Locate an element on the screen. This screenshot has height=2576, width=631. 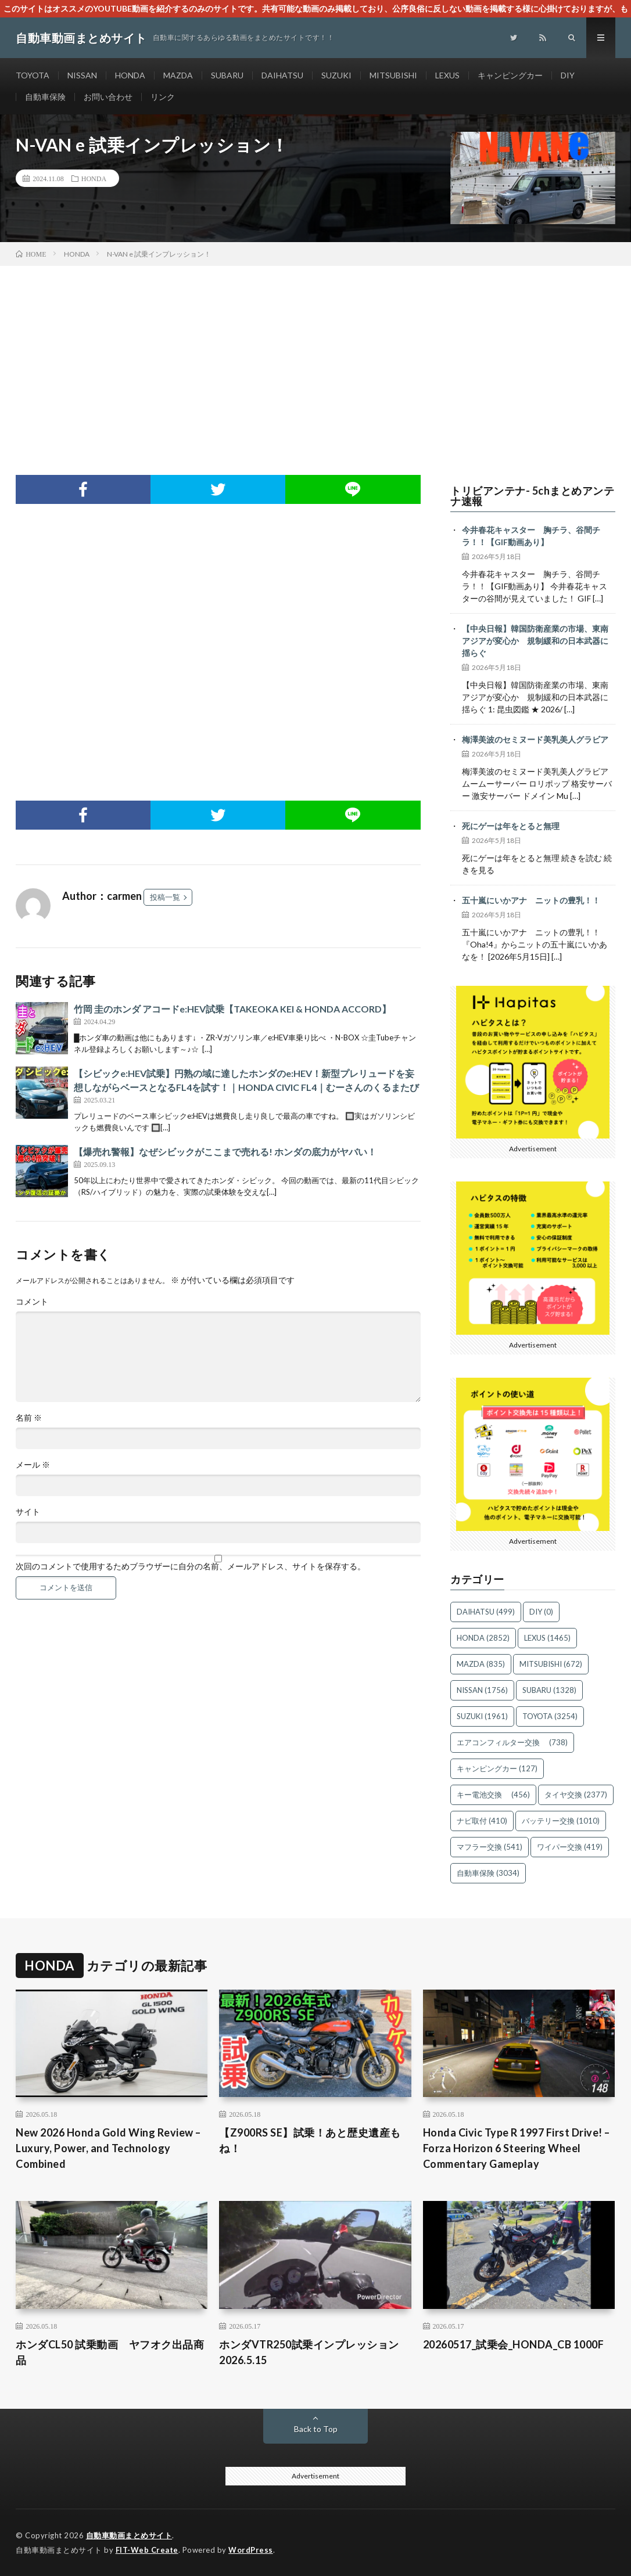
五十嵐にいかアナ ニットの豊乳！！ is located at coordinates (531, 900).